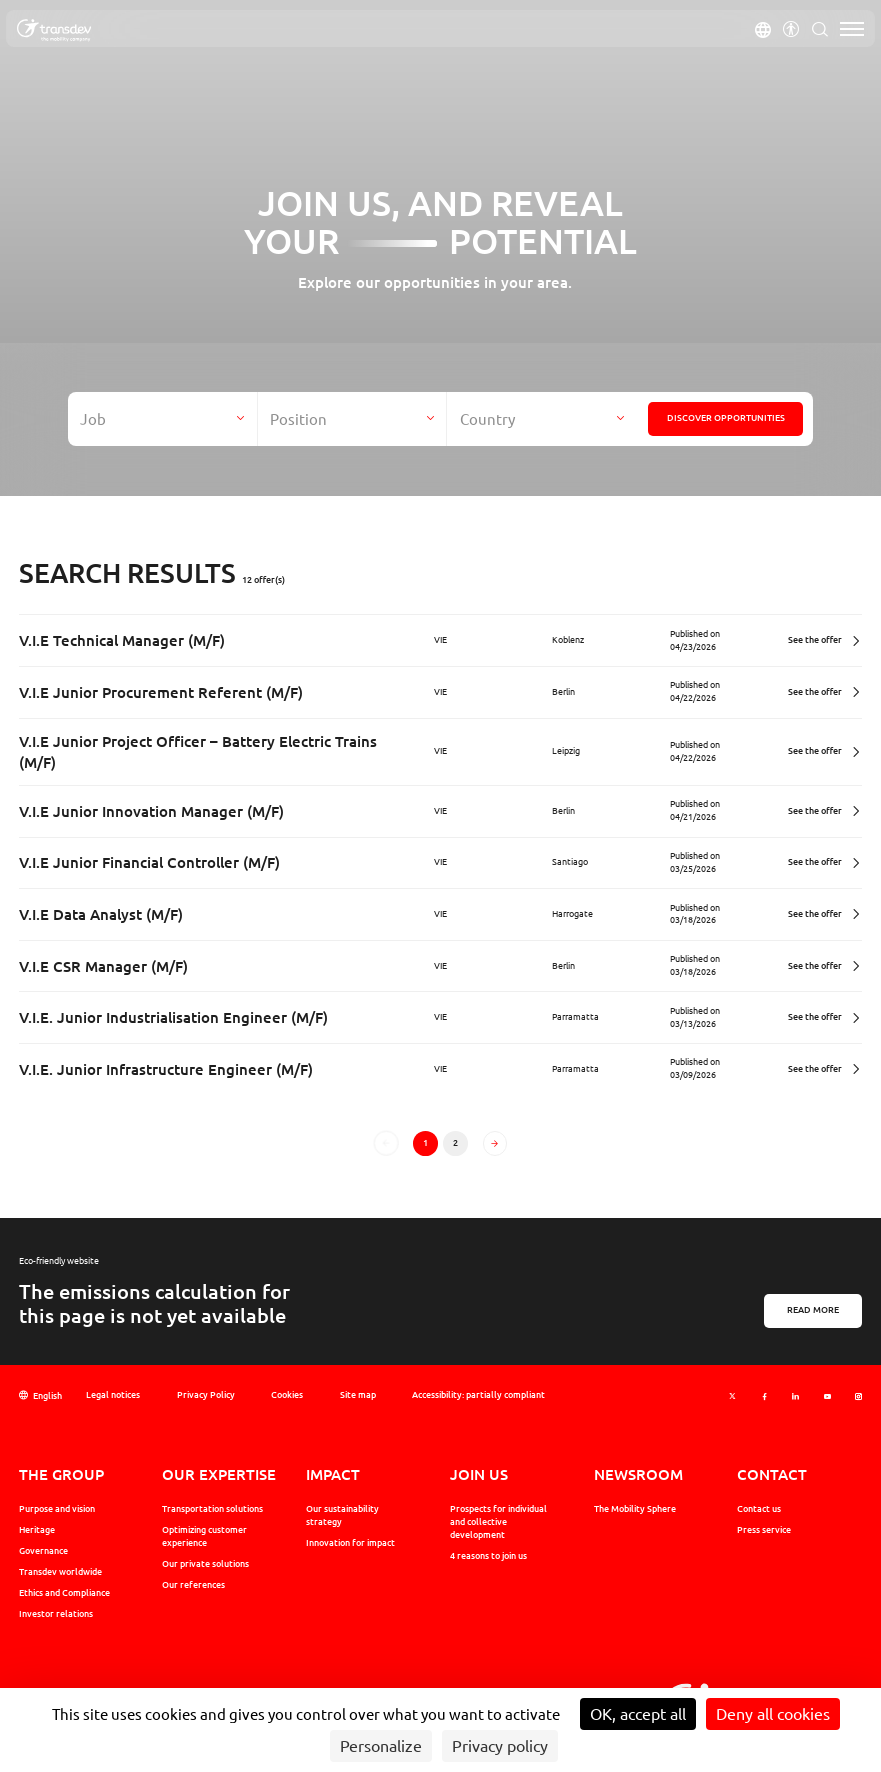 This screenshot has height=1772, width=881. What do you see at coordinates (759, 1508) in the screenshot?
I see `Contact us [button]` at bounding box center [759, 1508].